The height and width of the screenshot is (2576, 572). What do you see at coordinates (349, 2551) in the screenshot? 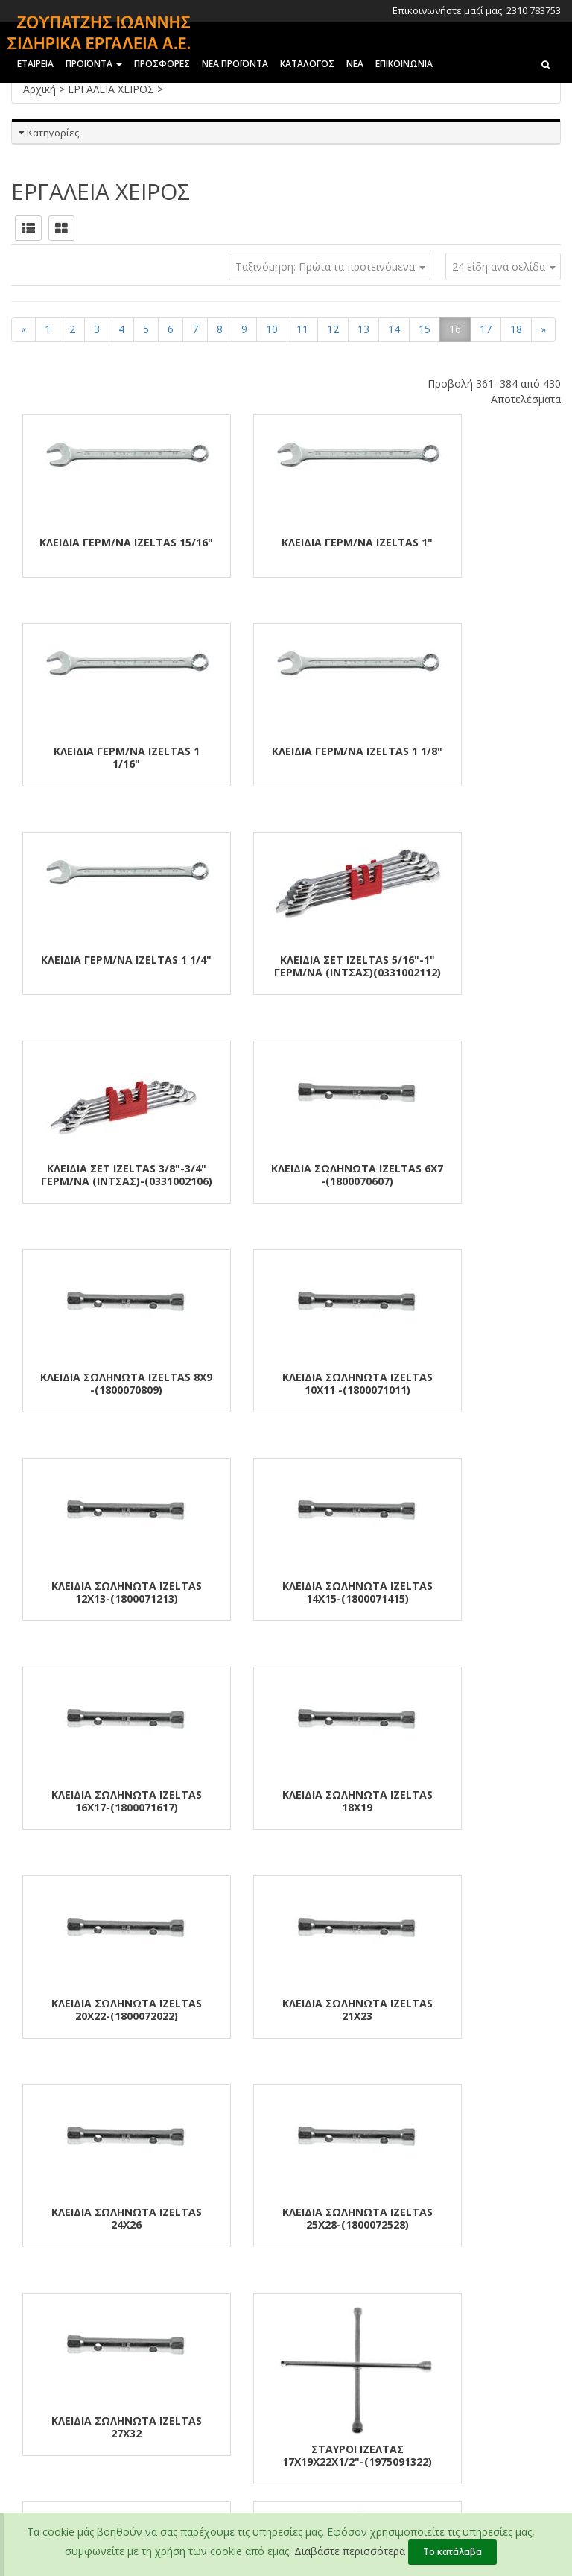
I see `Διαβάστε περισσότερα` at bounding box center [349, 2551].